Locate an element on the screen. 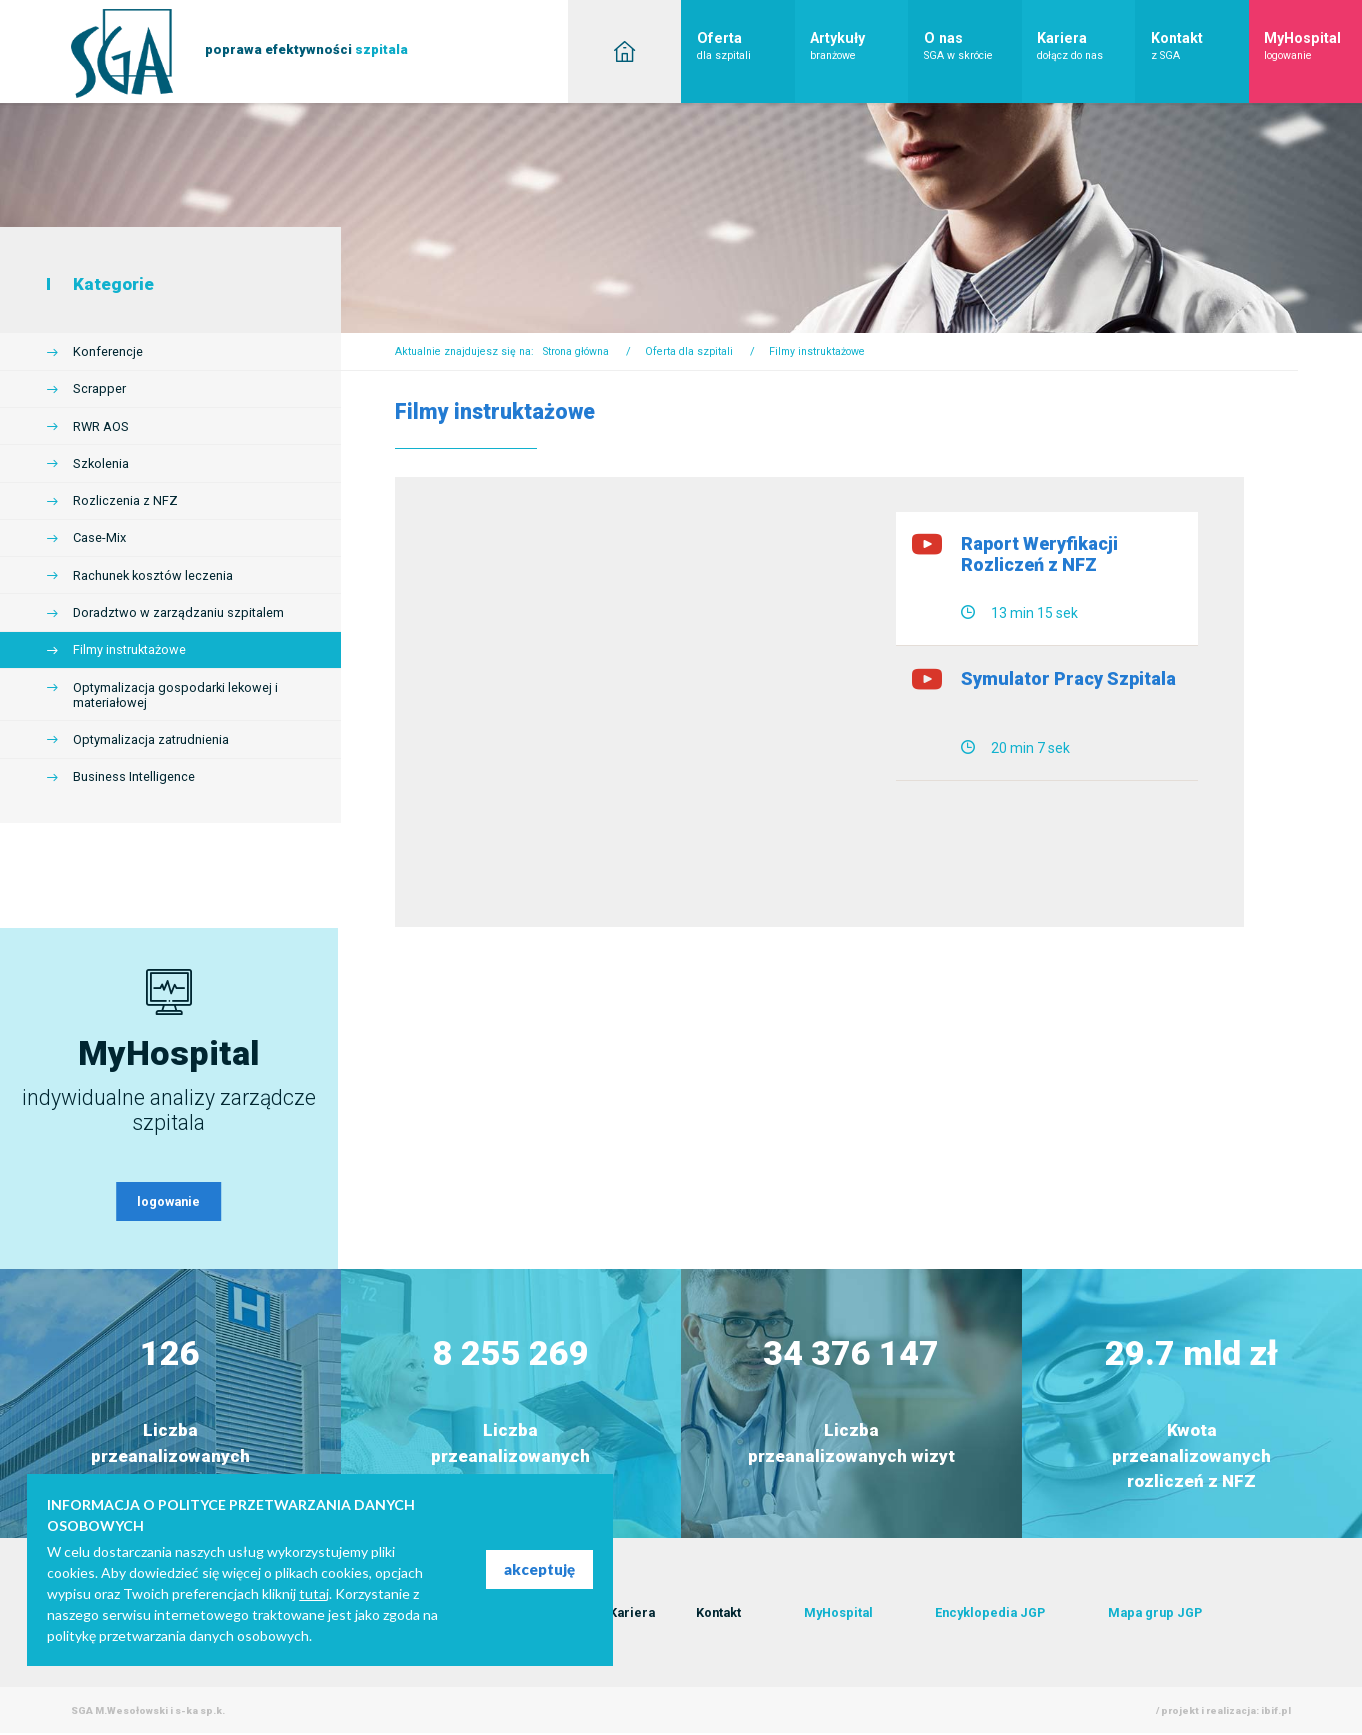 This screenshot has width=1362, height=1735. Scrapper is located at coordinates (99, 388).